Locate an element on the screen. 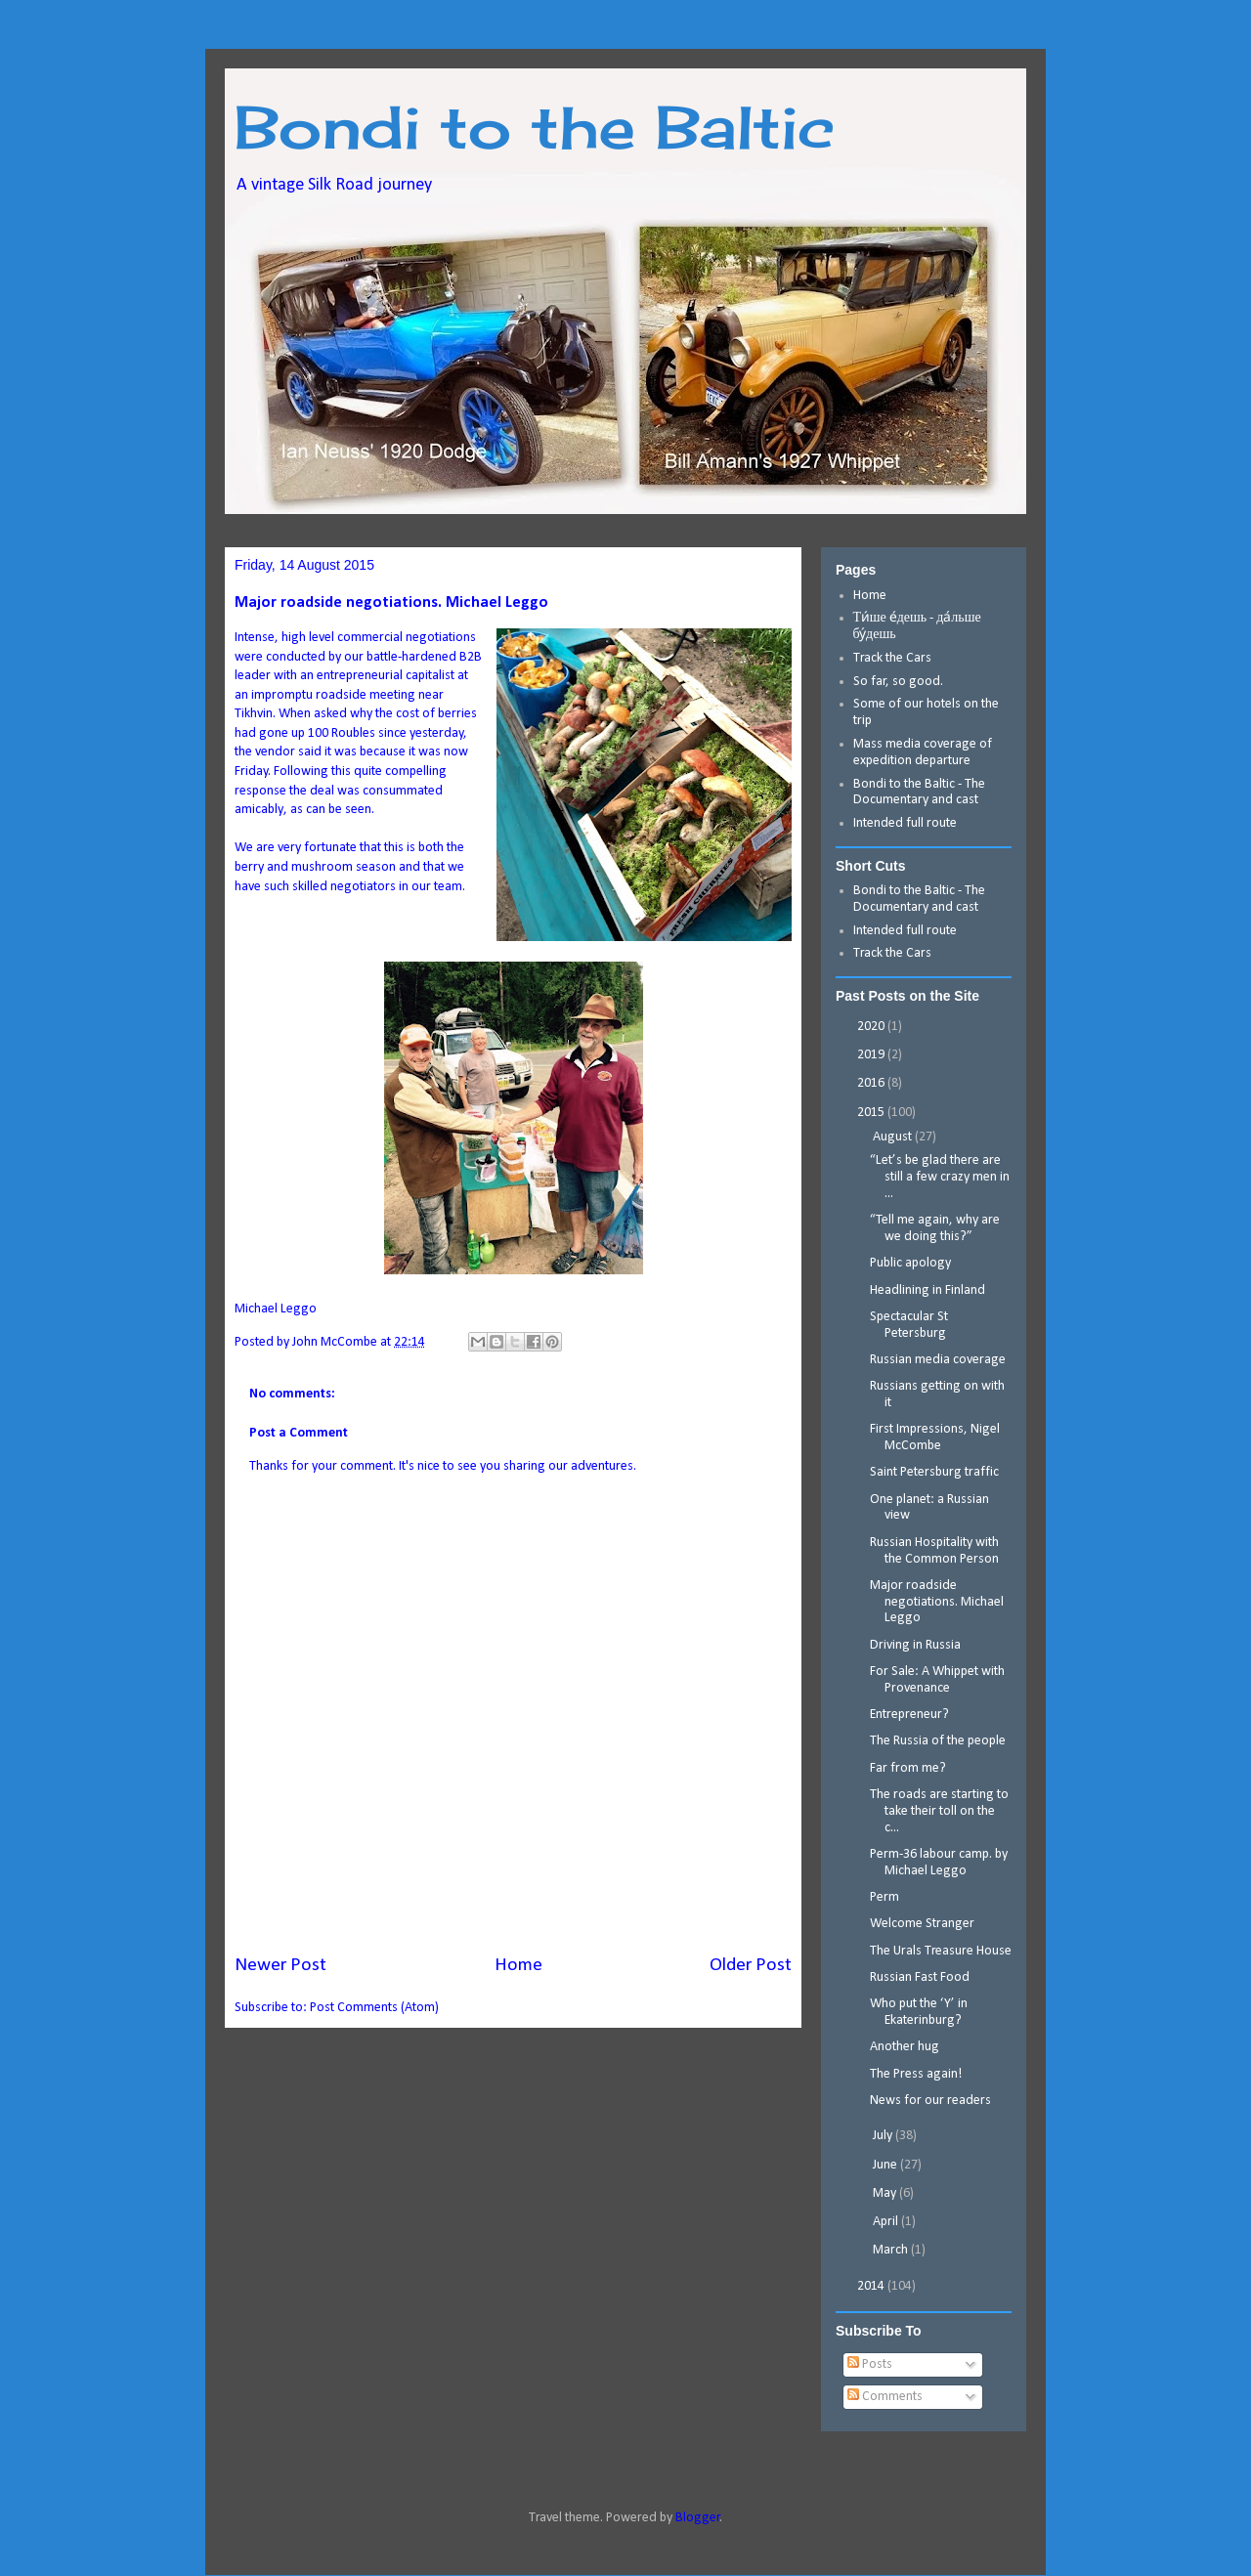 This screenshot has height=2576, width=1251. Perm-36 labour camp. by Michael Leggo is located at coordinates (939, 1862).